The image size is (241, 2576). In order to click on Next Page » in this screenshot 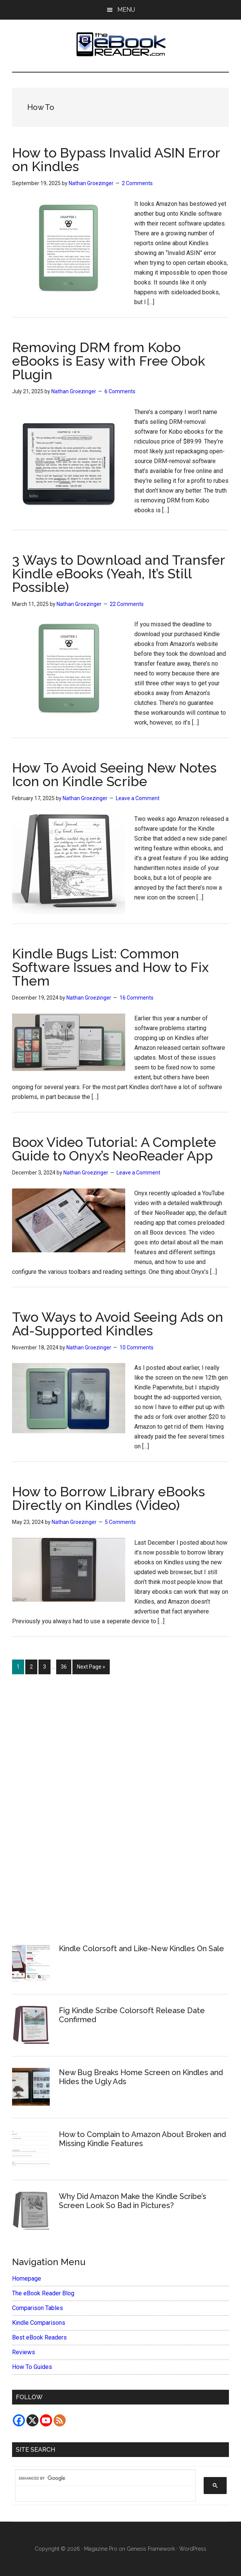, I will do `click(91, 1668)`.